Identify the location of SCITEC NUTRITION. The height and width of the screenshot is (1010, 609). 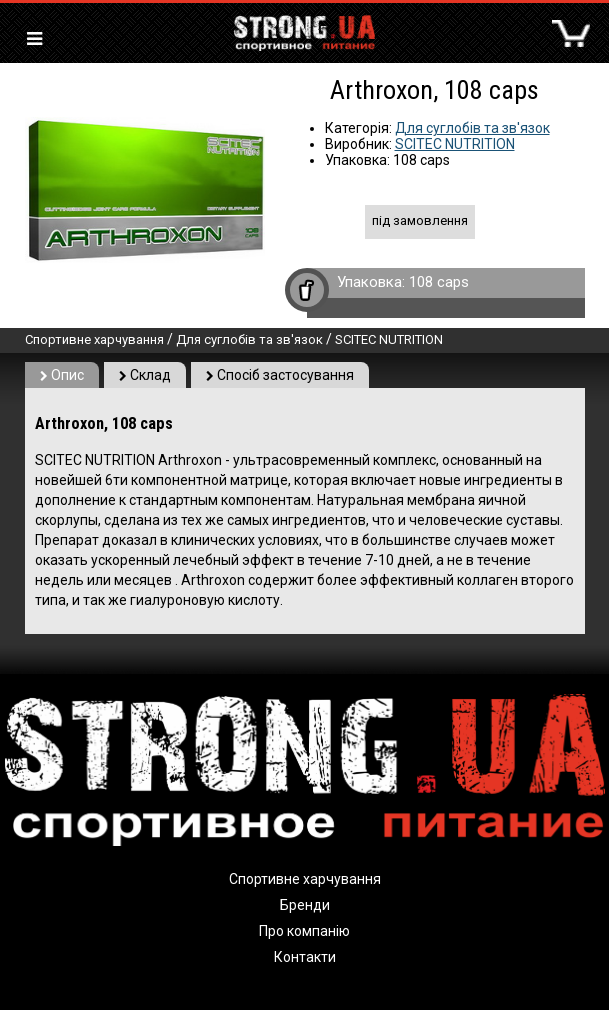
(455, 144).